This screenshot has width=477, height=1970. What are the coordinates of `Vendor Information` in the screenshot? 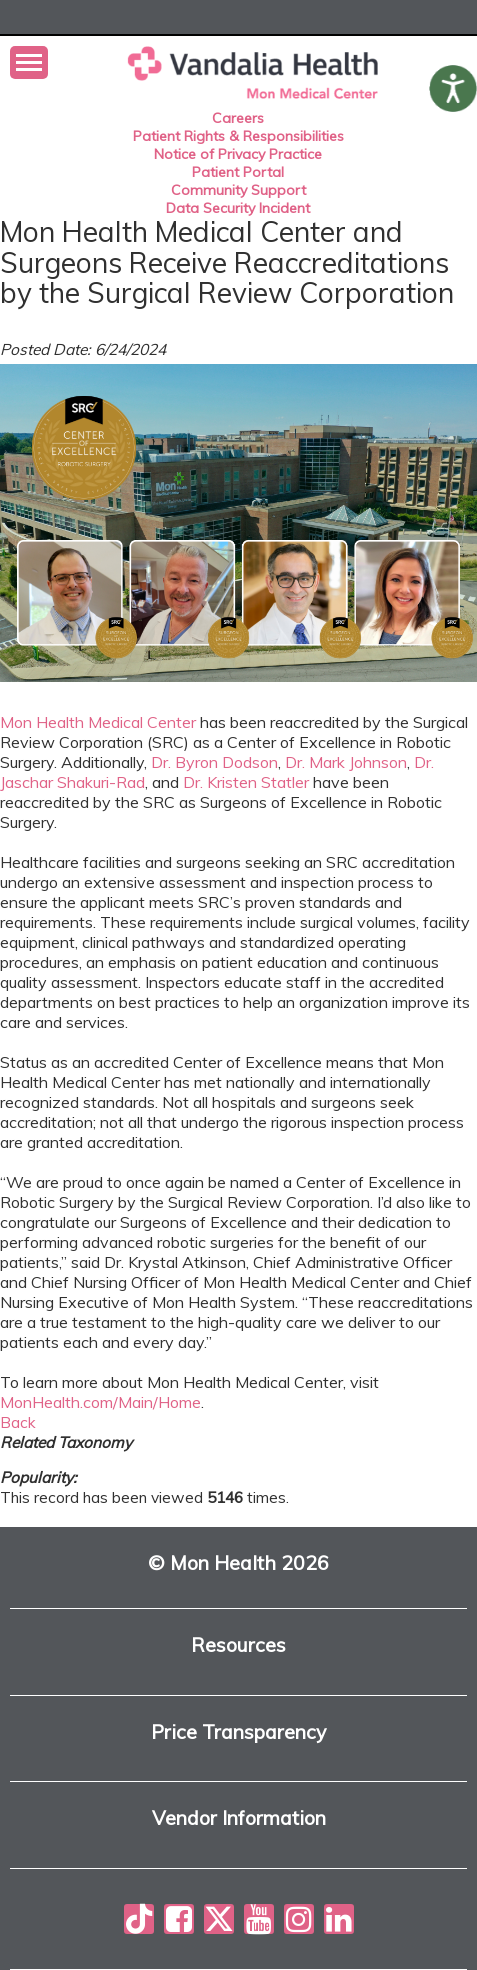 It's located at (239, 1818).